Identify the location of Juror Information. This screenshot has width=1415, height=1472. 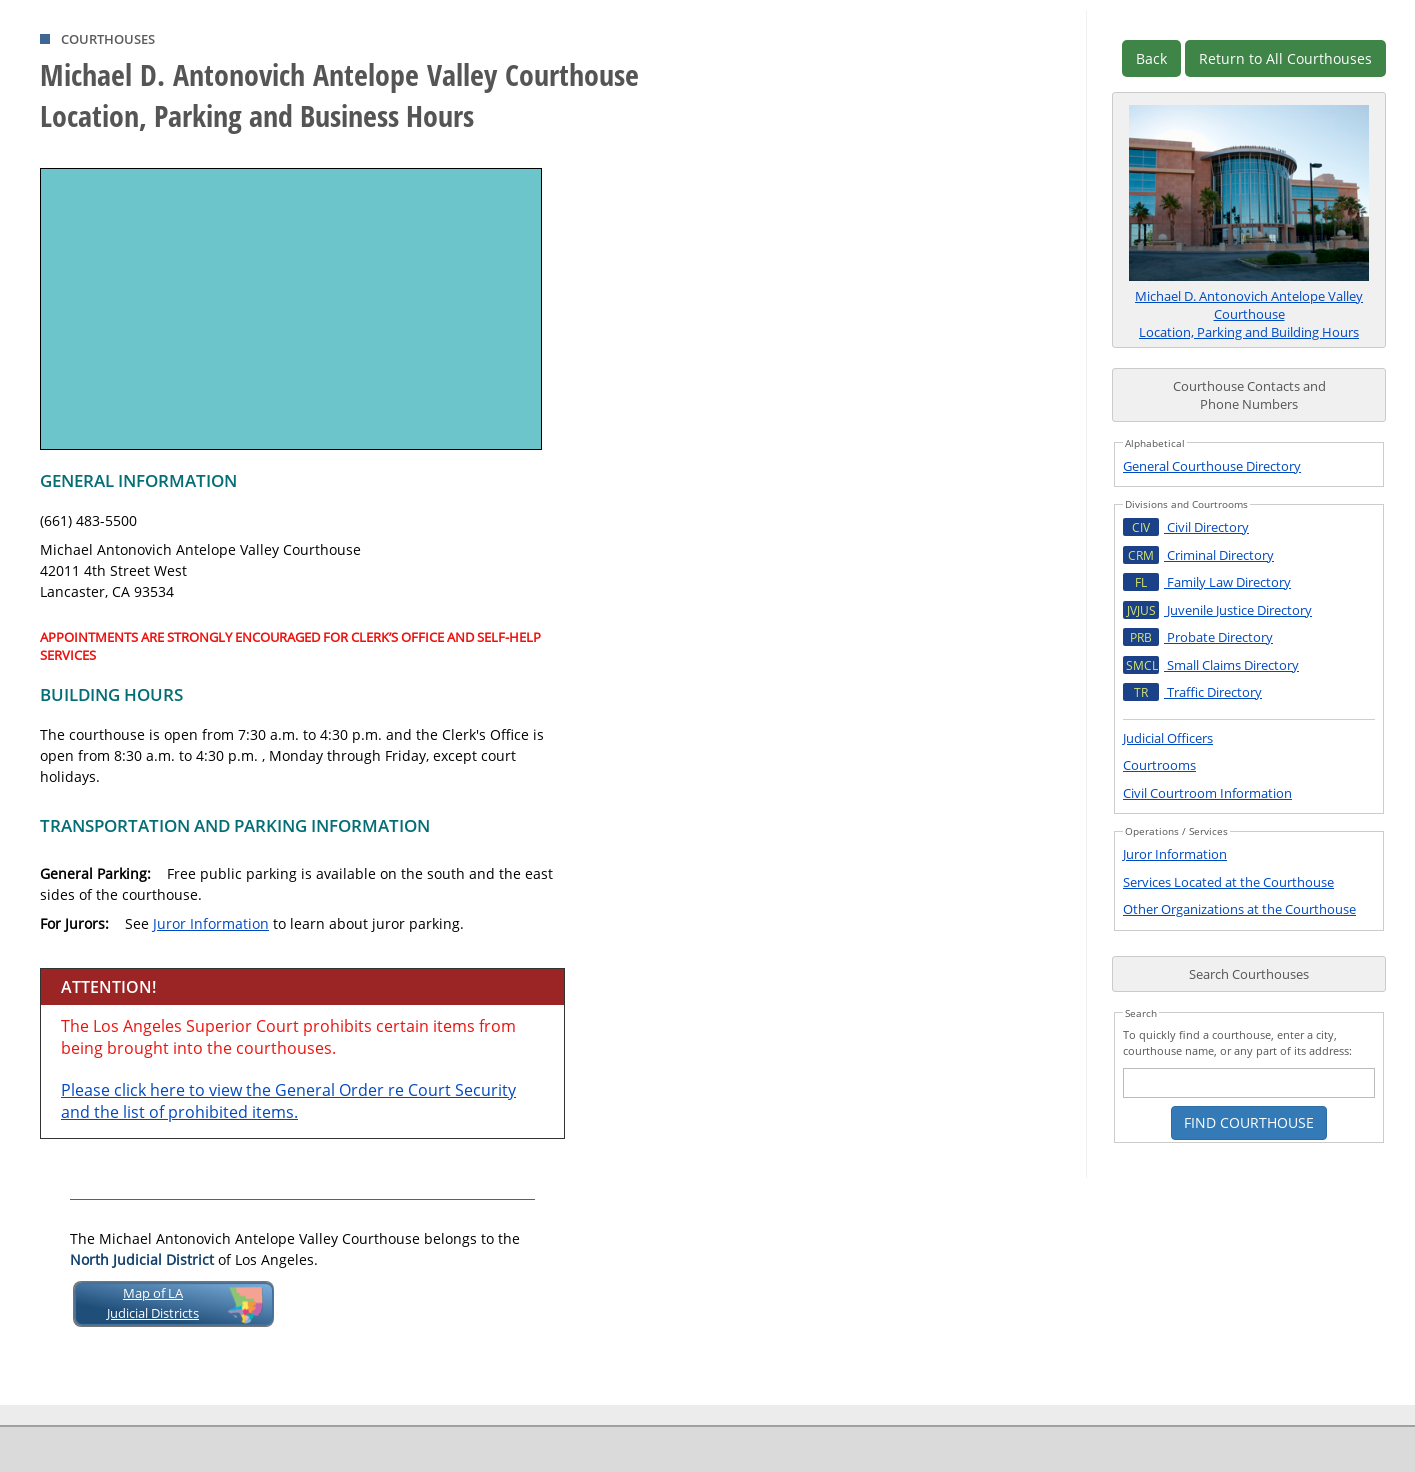
(211, 923).